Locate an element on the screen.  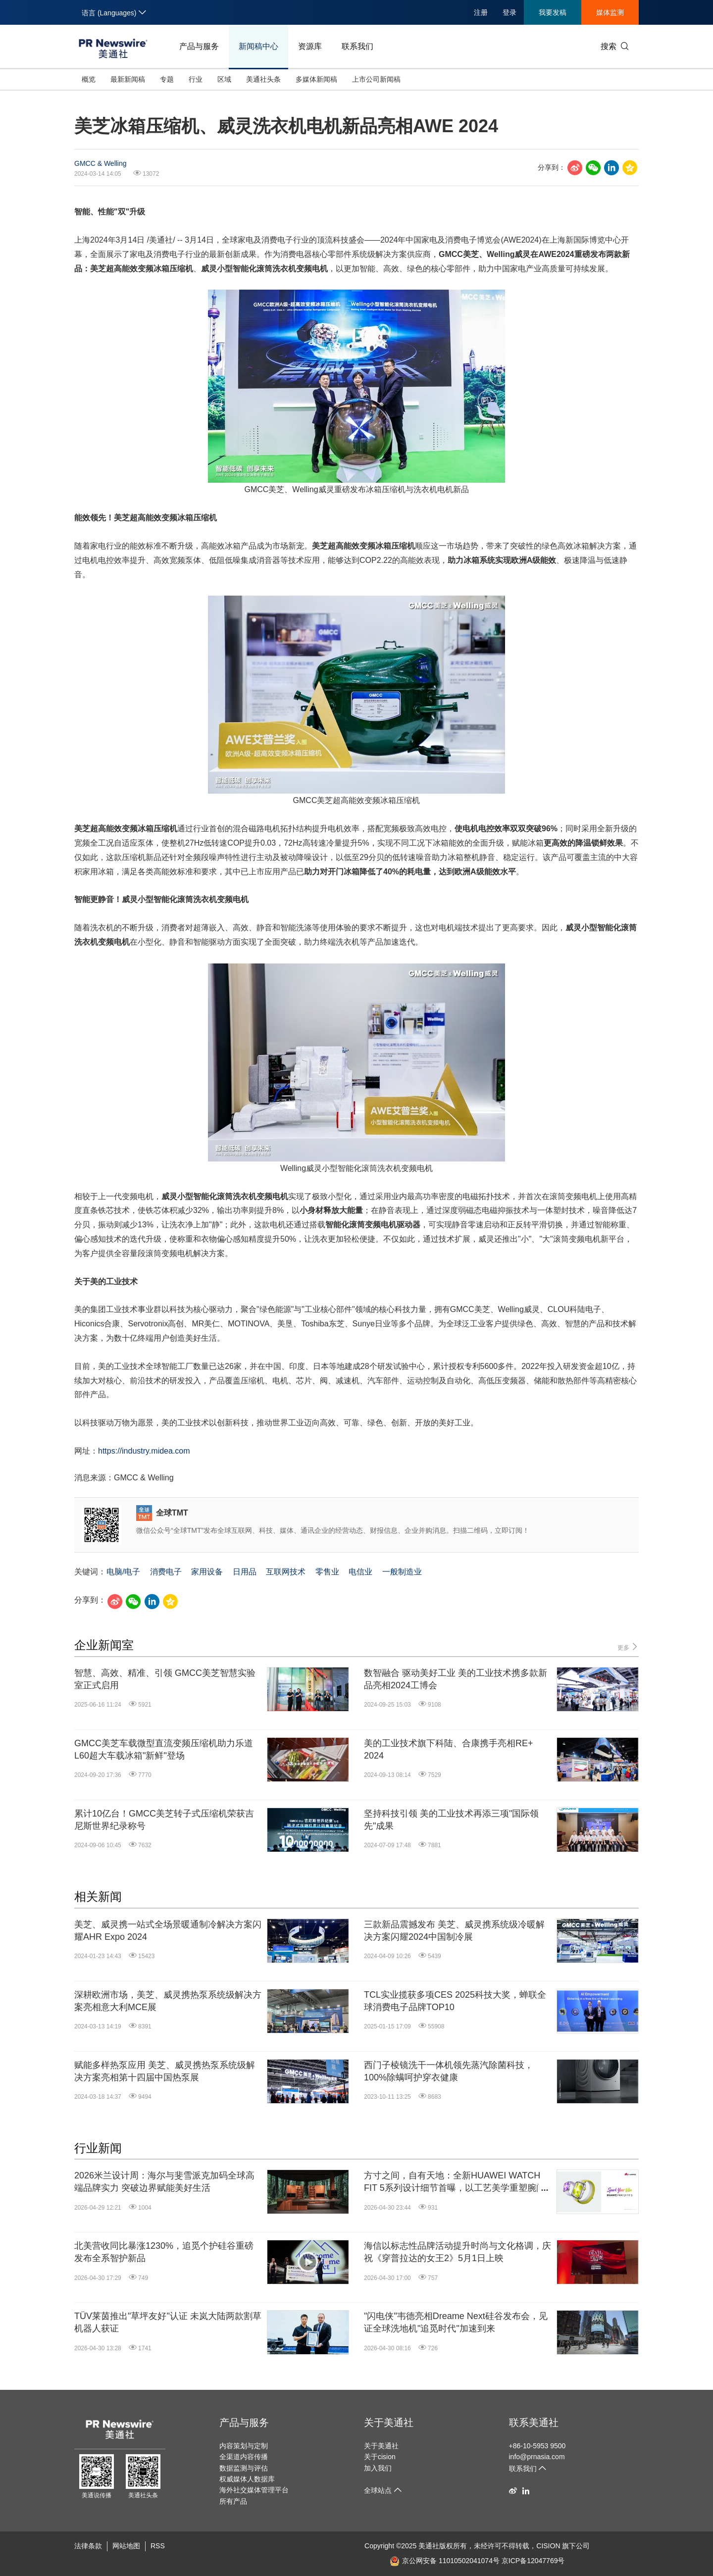
联系我们 is located at coordinates (357, 46).